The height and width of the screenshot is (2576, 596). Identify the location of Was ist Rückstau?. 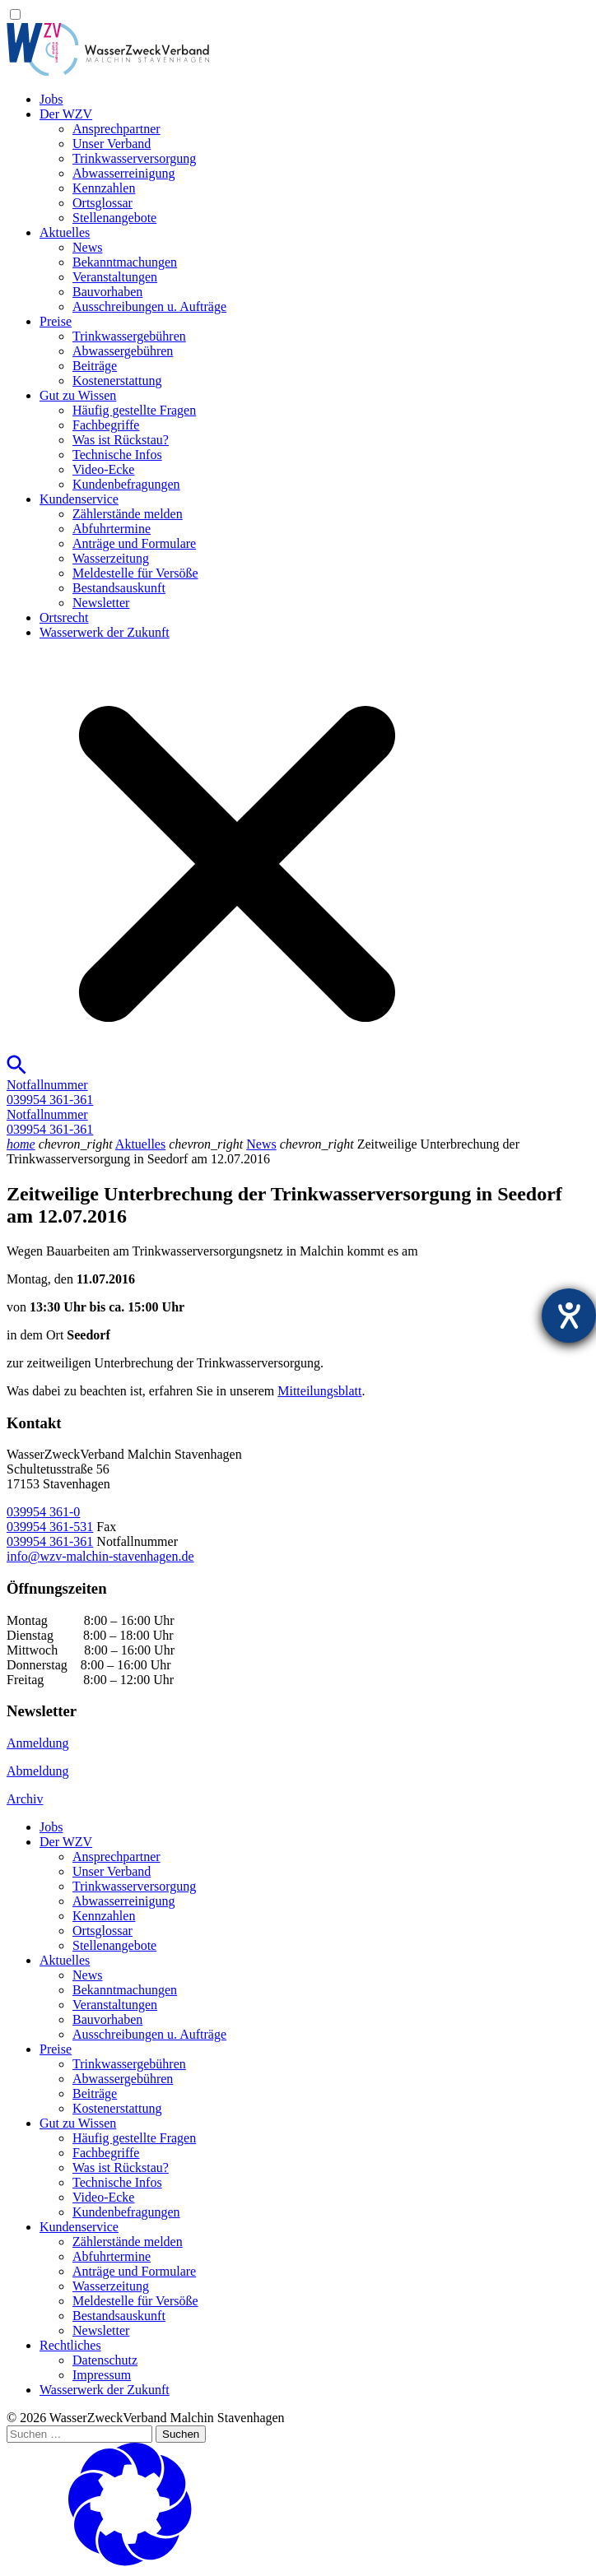
(120, 440).